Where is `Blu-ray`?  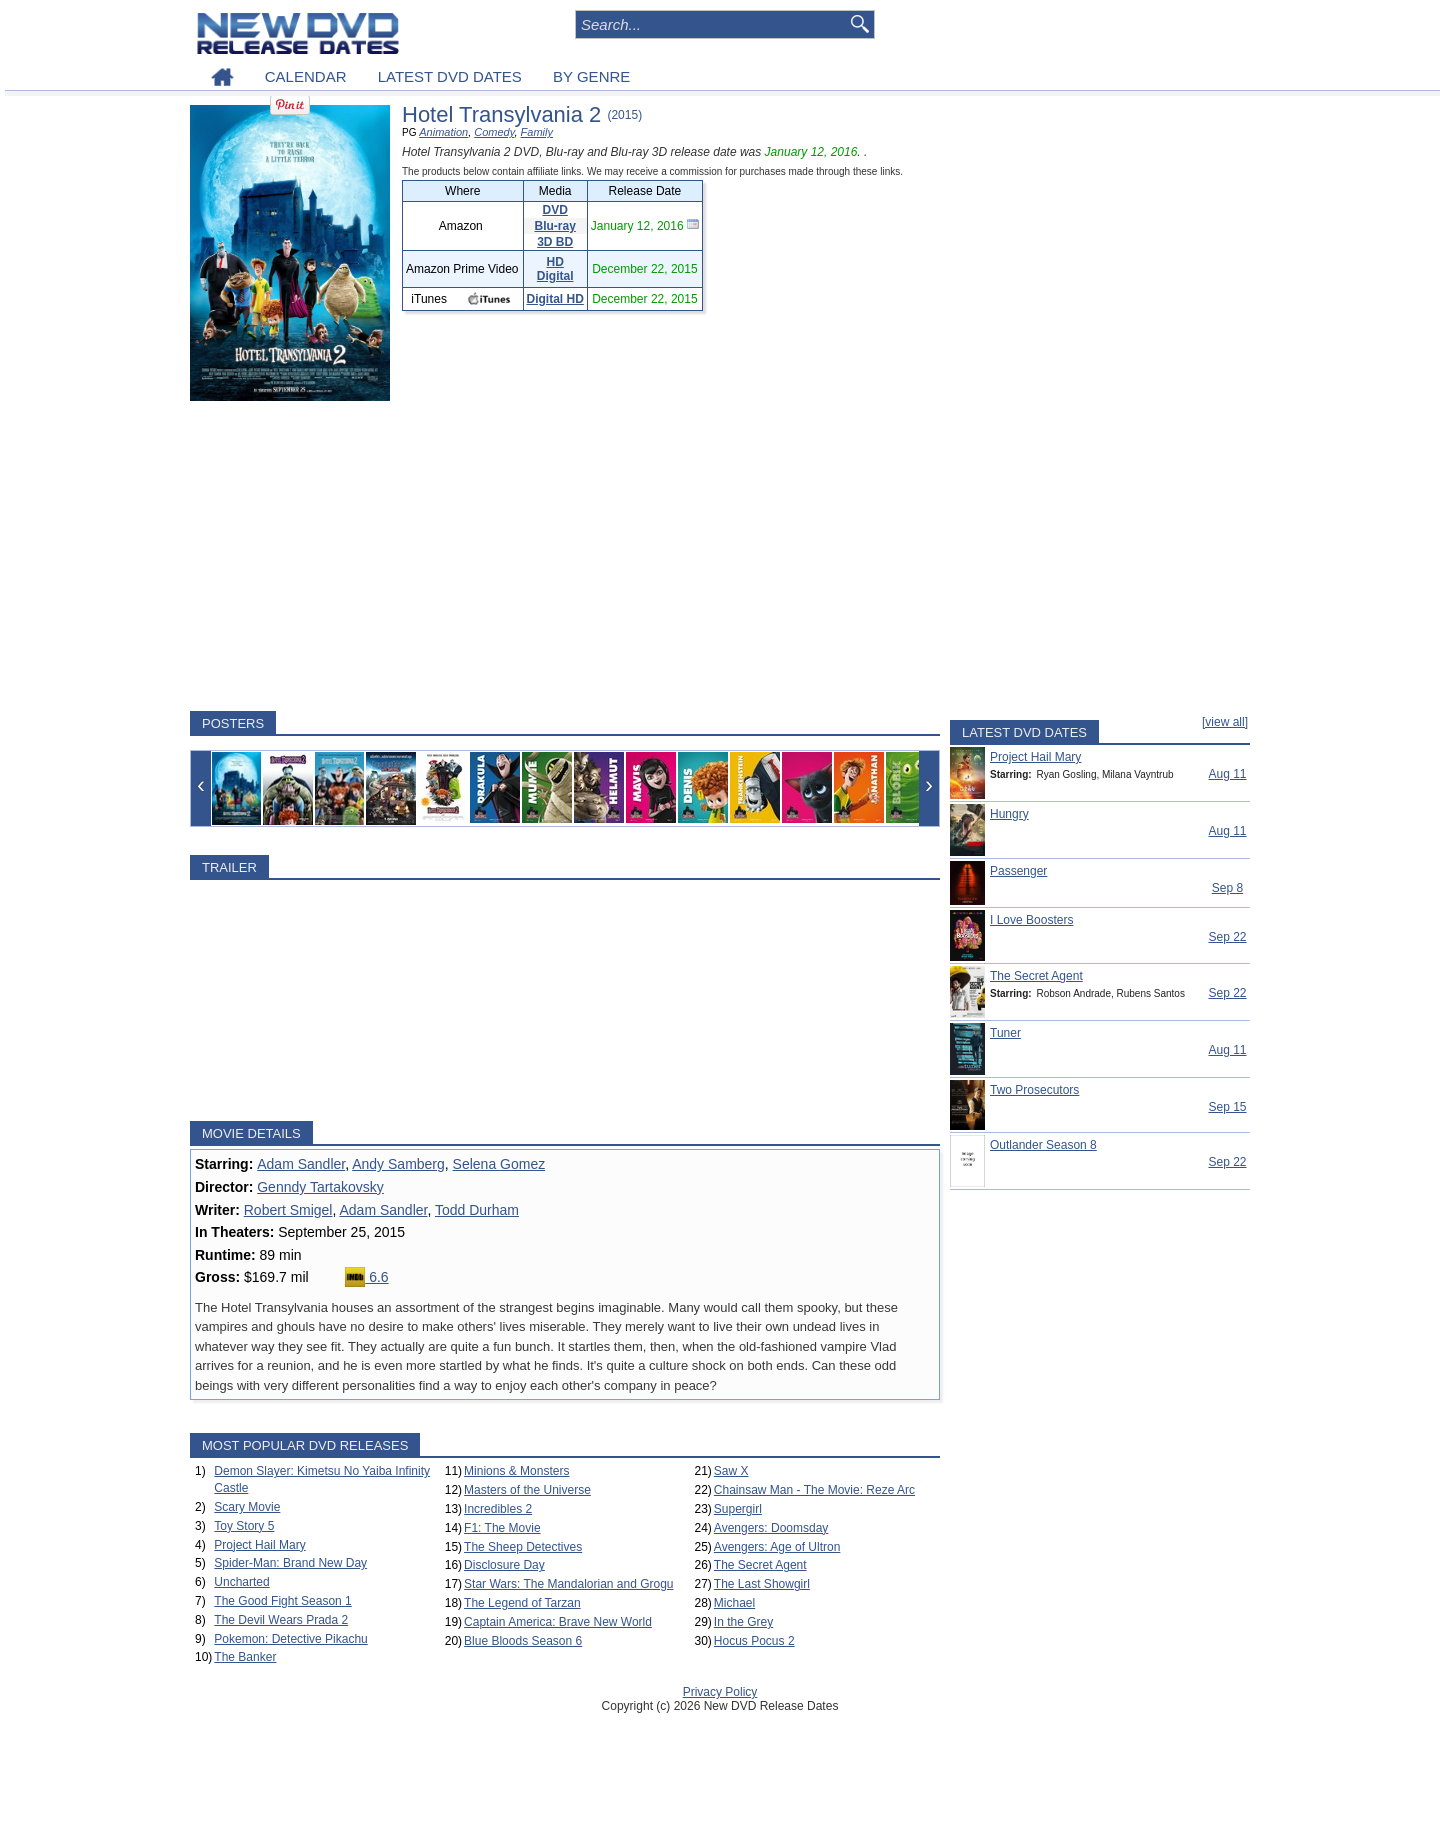 Blu-ray is located at coordinates (555, 226).